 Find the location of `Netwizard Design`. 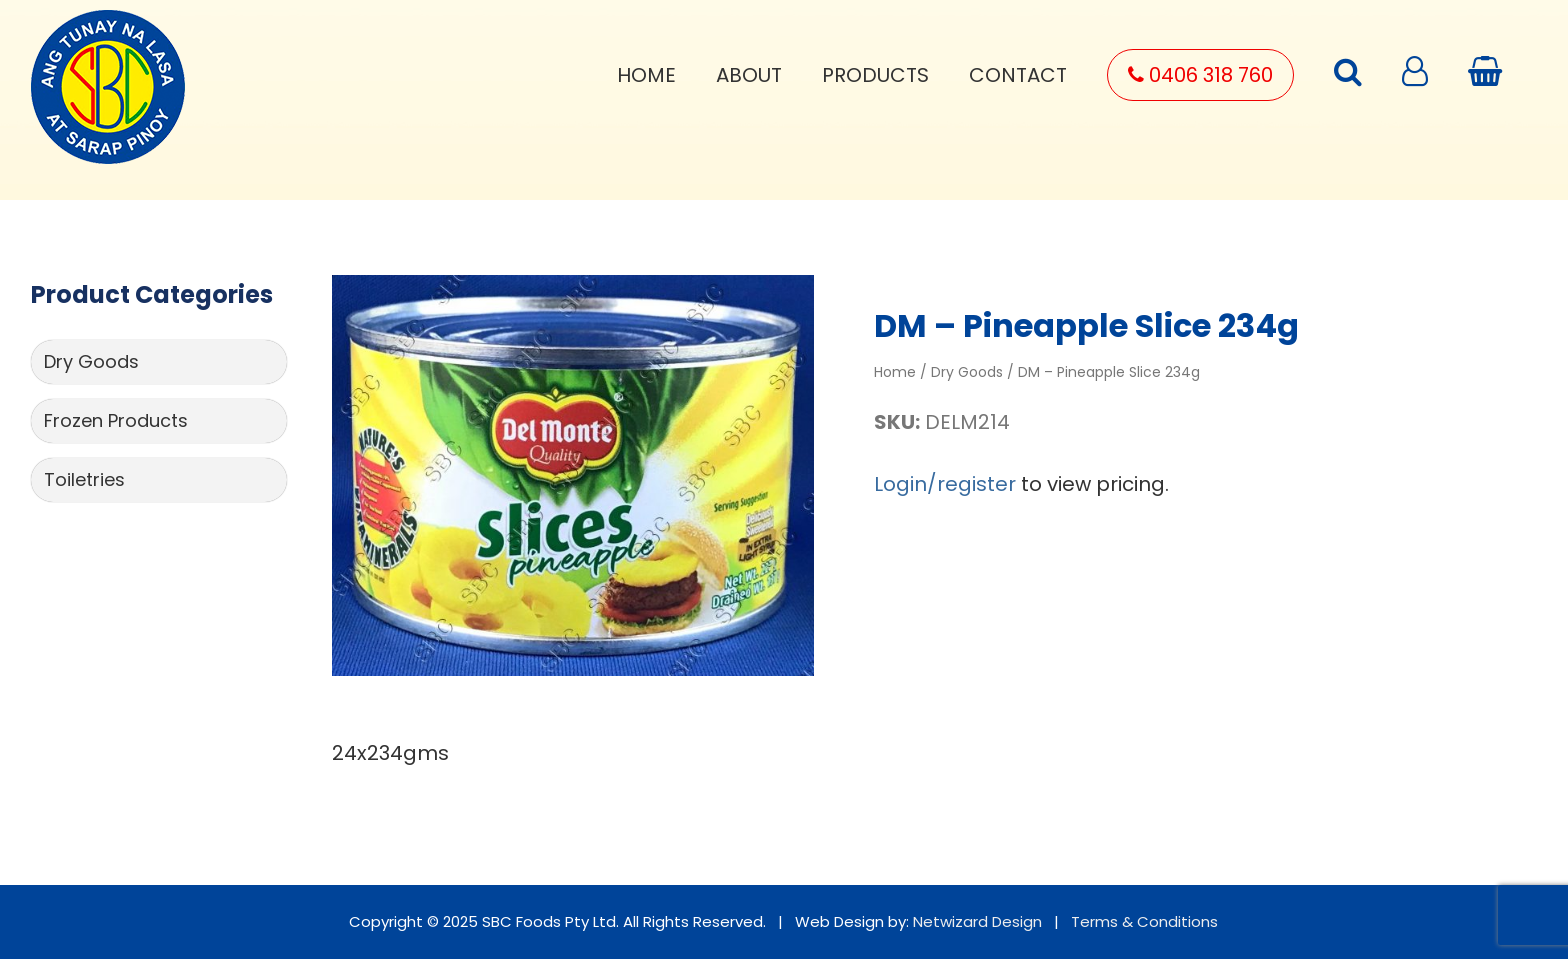

Netwizard Design is located at coordinates (977, 921).